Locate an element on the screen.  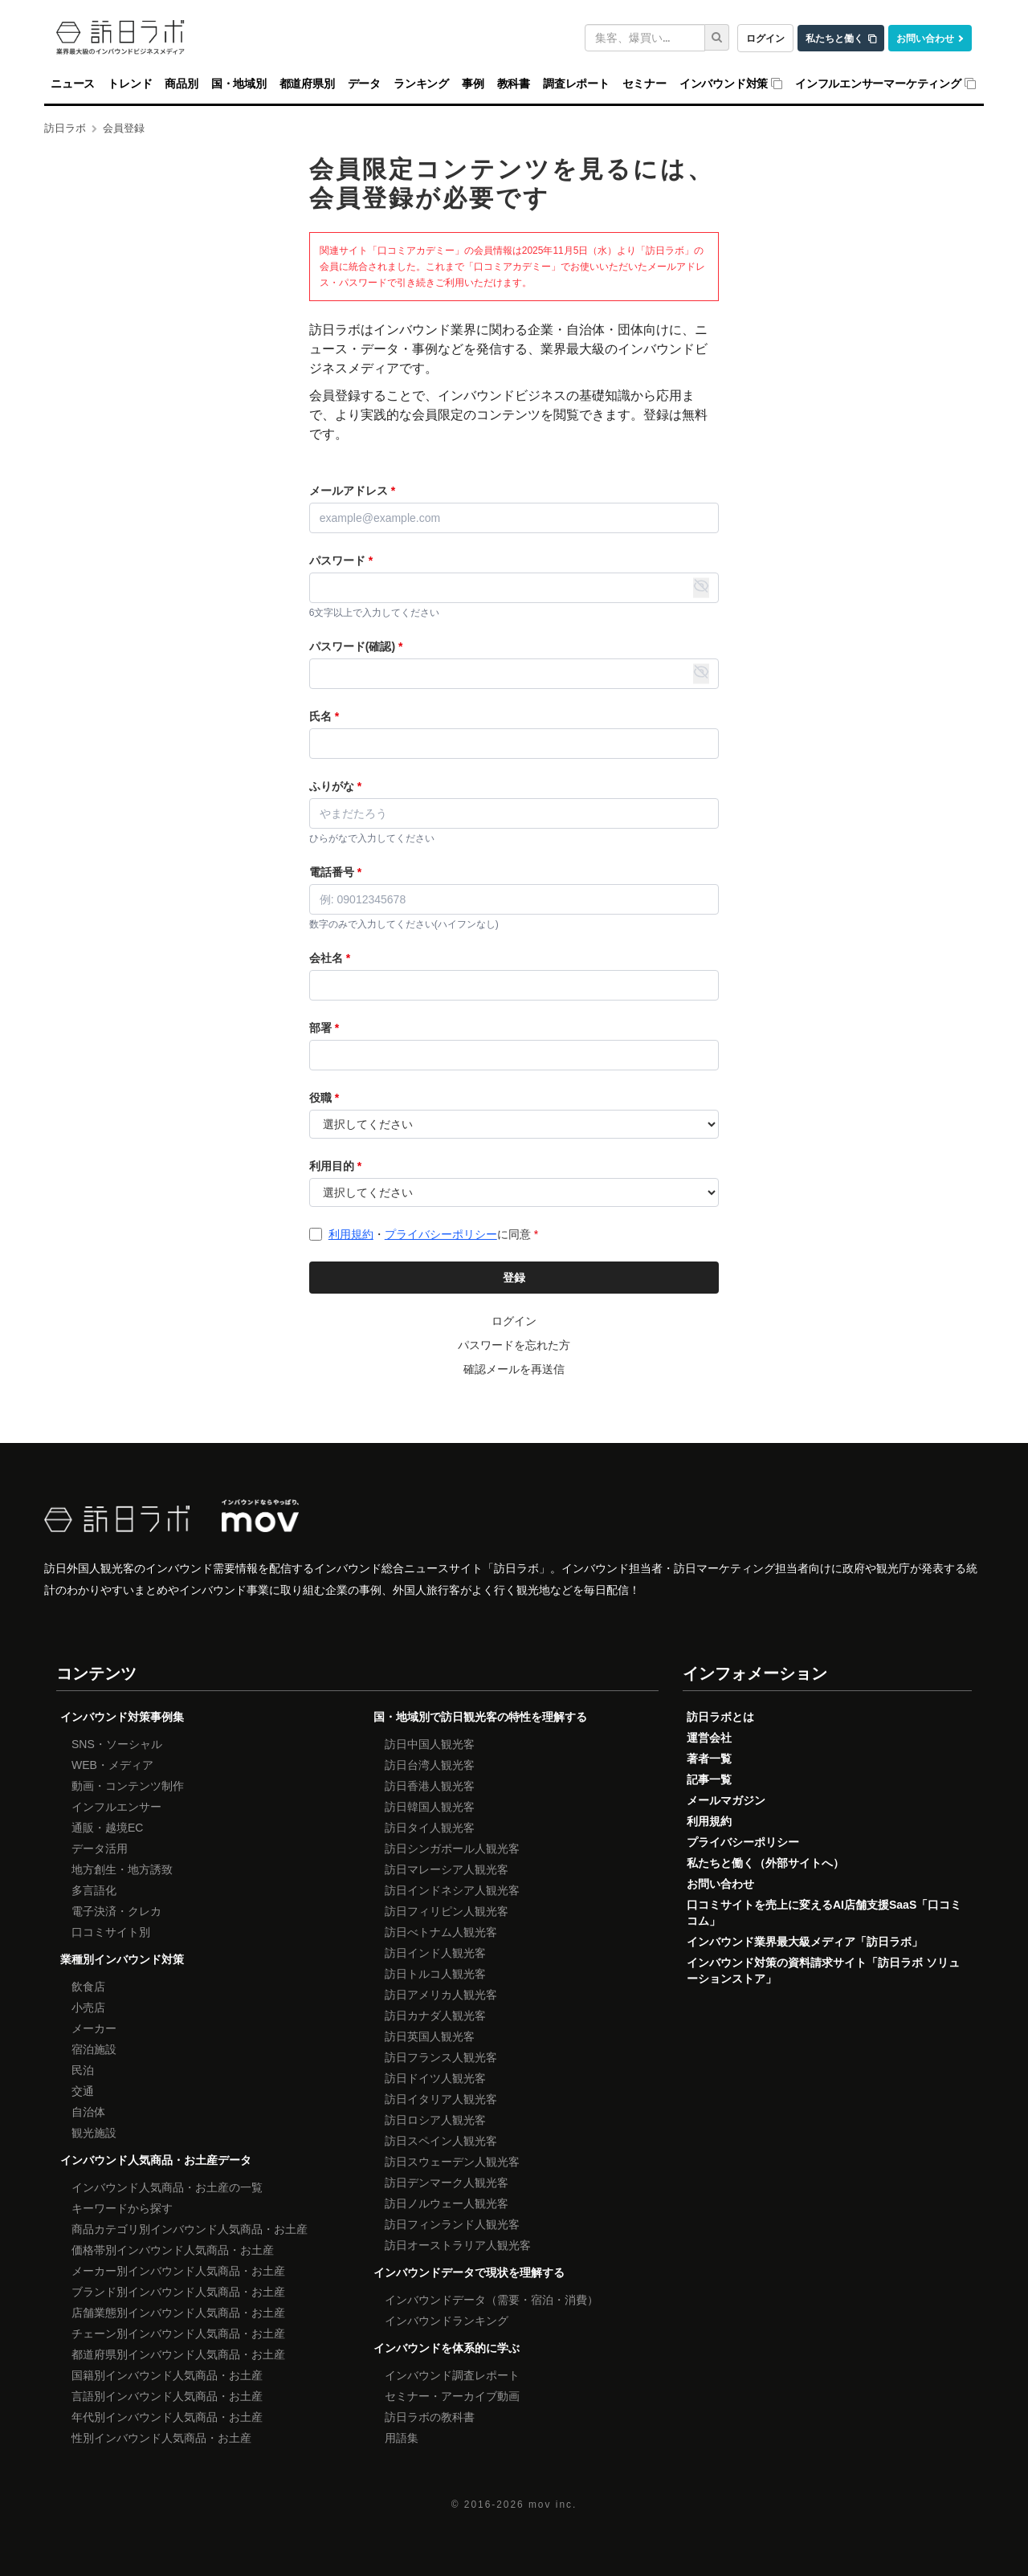
訪日ロシア人観光客 is located at coordinates (435, 2119).